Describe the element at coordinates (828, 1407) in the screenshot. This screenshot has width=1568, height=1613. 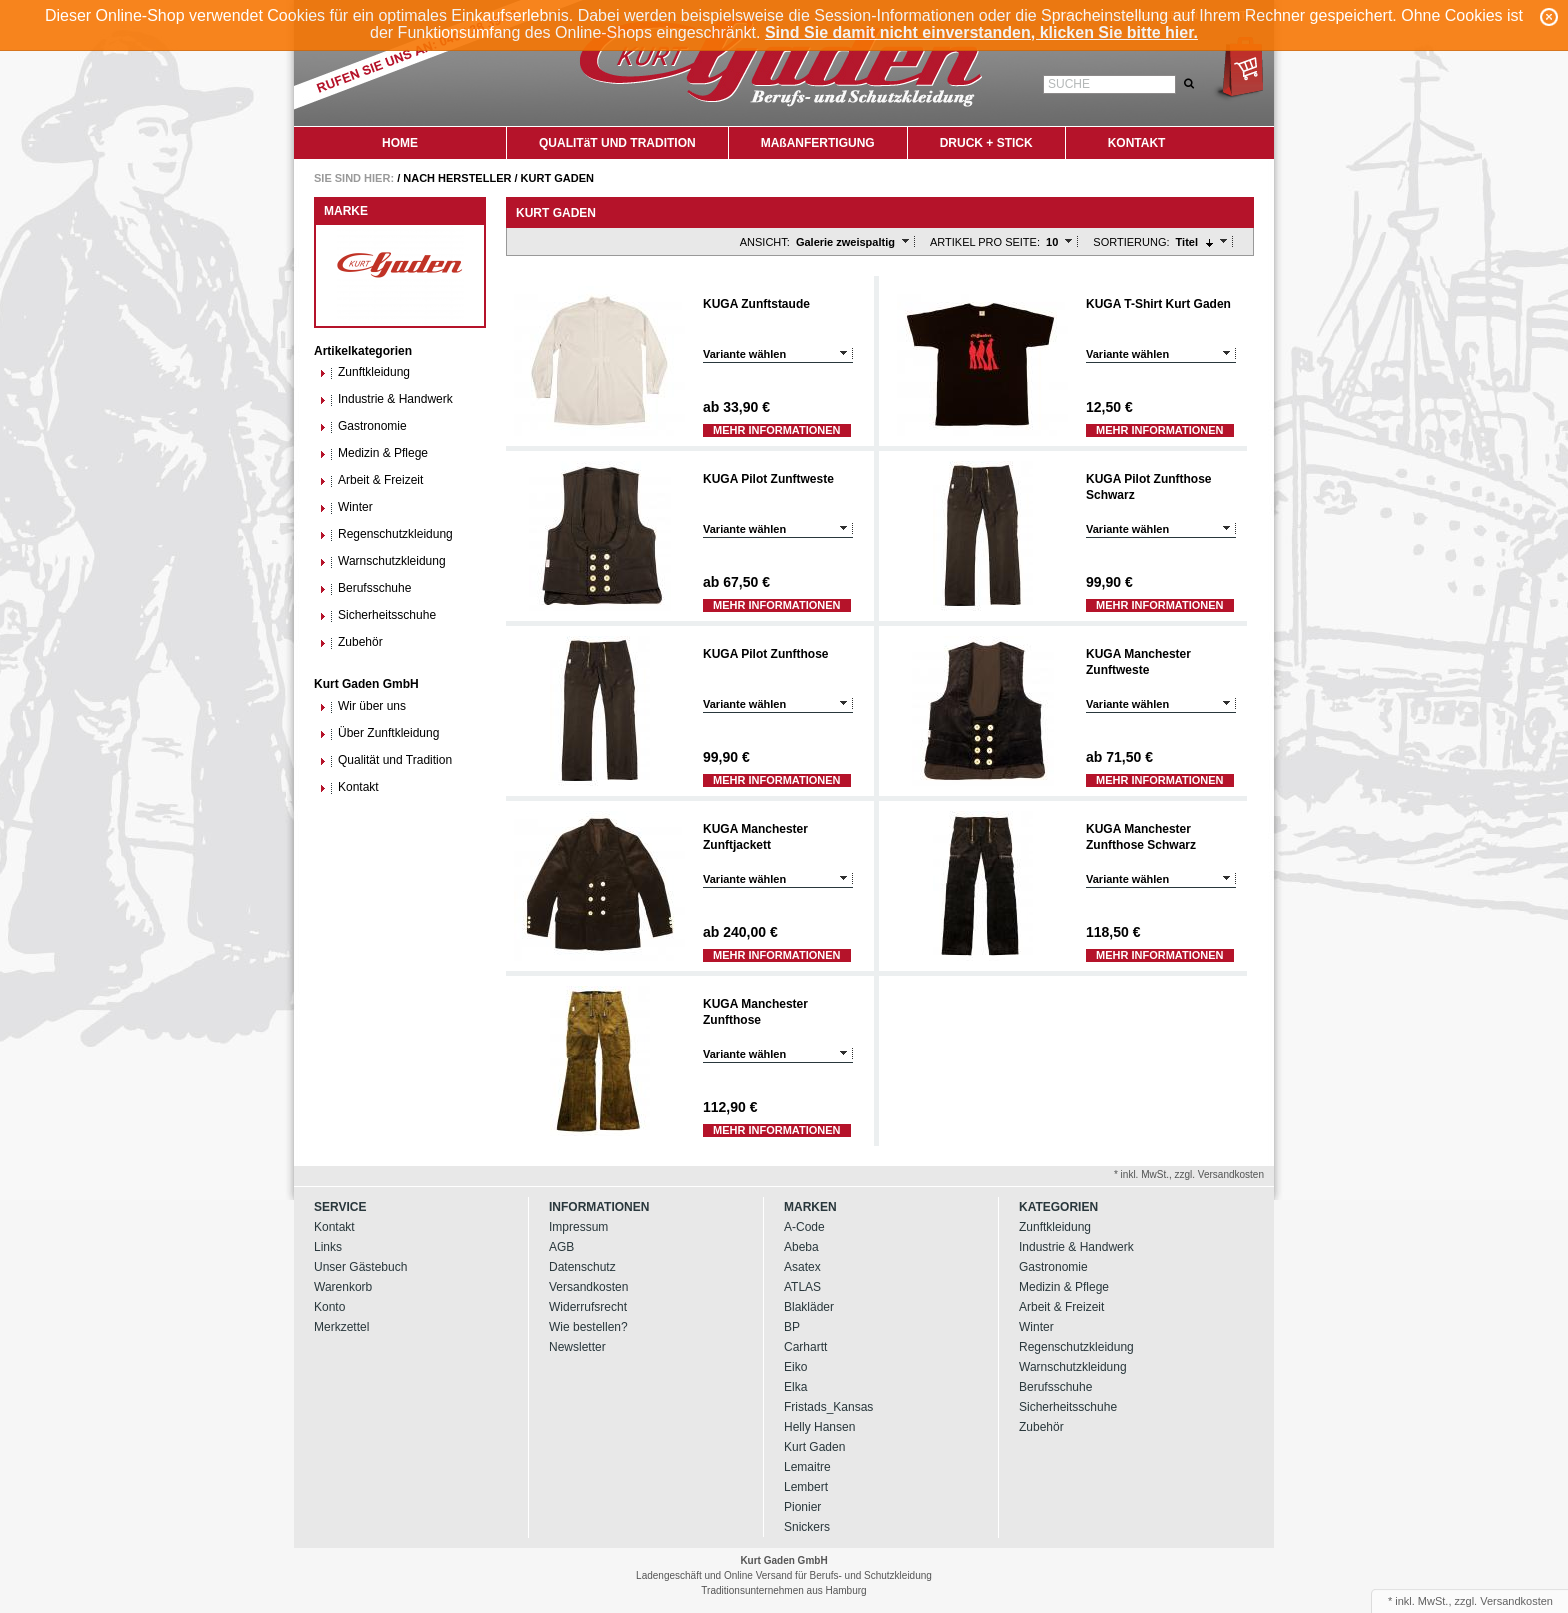
I see `Fristads_Kansas` at that location.